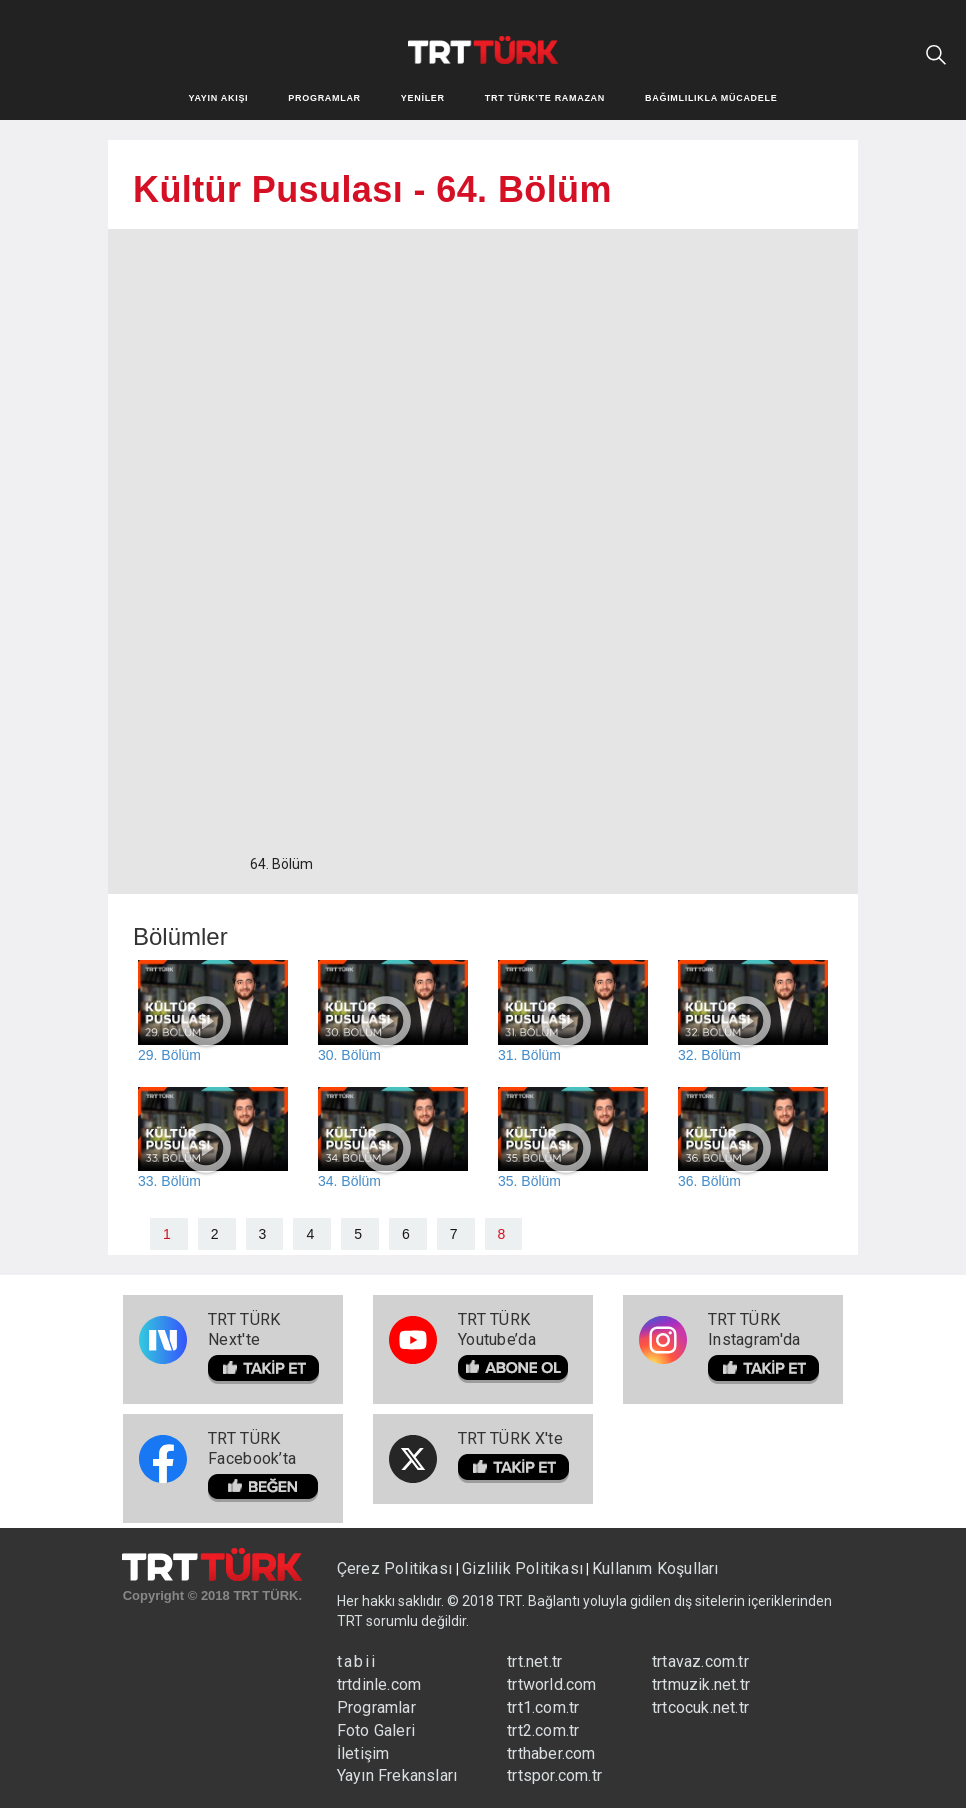 The height and width of the screenshot is (1808, 966). Describe the element at coordinates (701, 1684) in the screenshot. I see `trtmuzik.net.tr` at that location.